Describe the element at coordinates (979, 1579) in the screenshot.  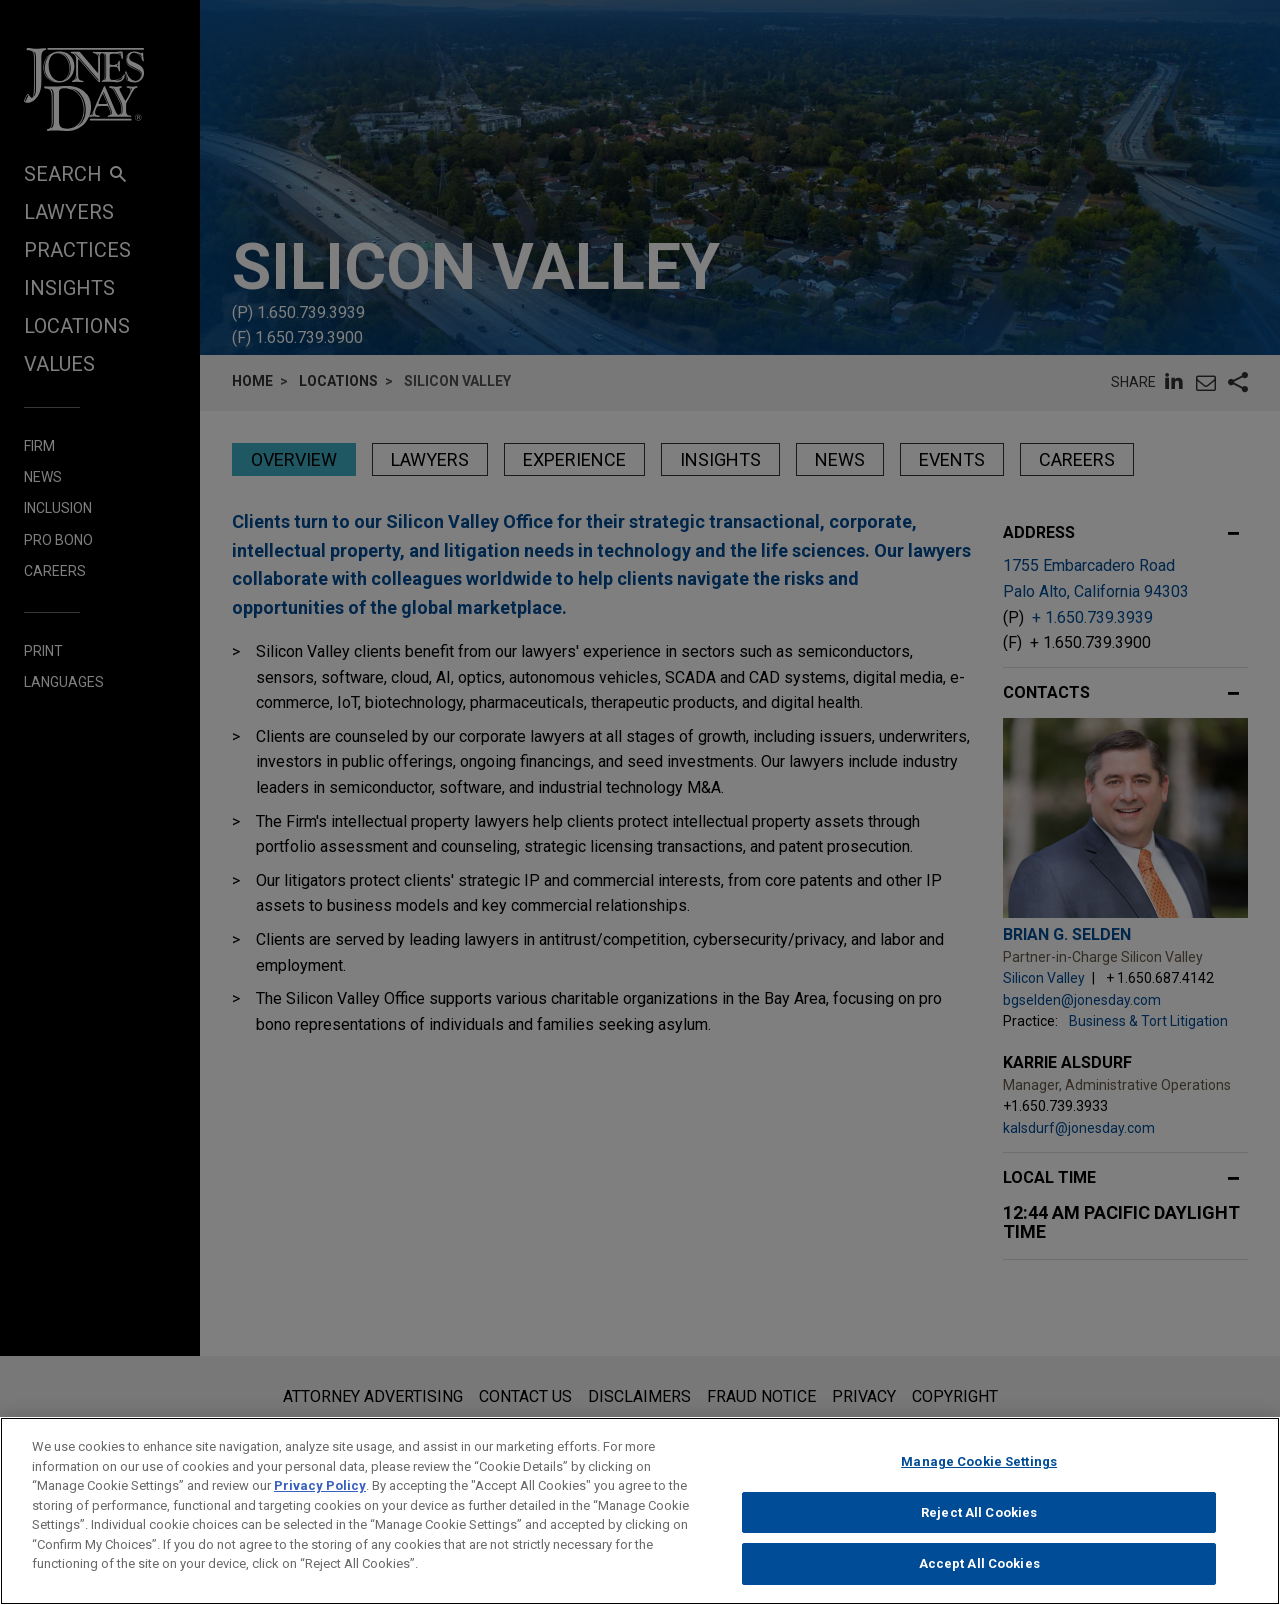
I see `Accept All Cookies` at that location.